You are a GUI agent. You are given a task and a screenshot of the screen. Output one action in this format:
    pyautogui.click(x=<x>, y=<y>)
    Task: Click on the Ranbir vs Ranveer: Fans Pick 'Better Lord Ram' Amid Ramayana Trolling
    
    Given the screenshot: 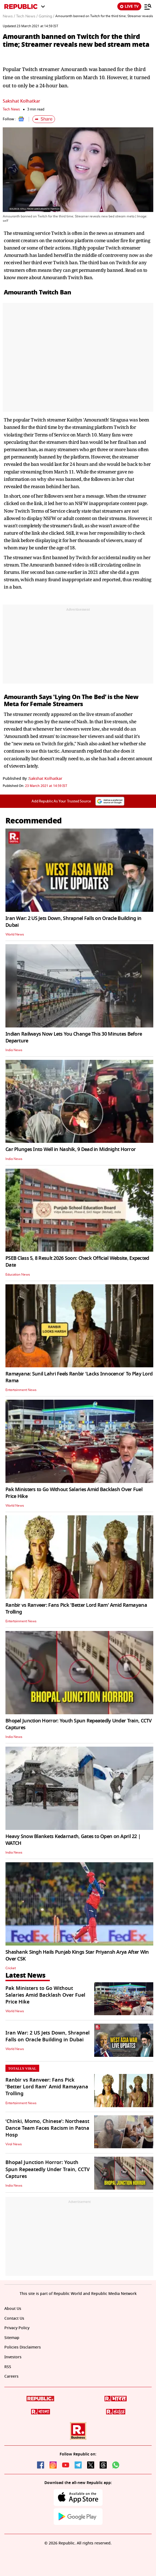 What is the action you would take?
    pyautogui.click(x=76, y=1608)
    